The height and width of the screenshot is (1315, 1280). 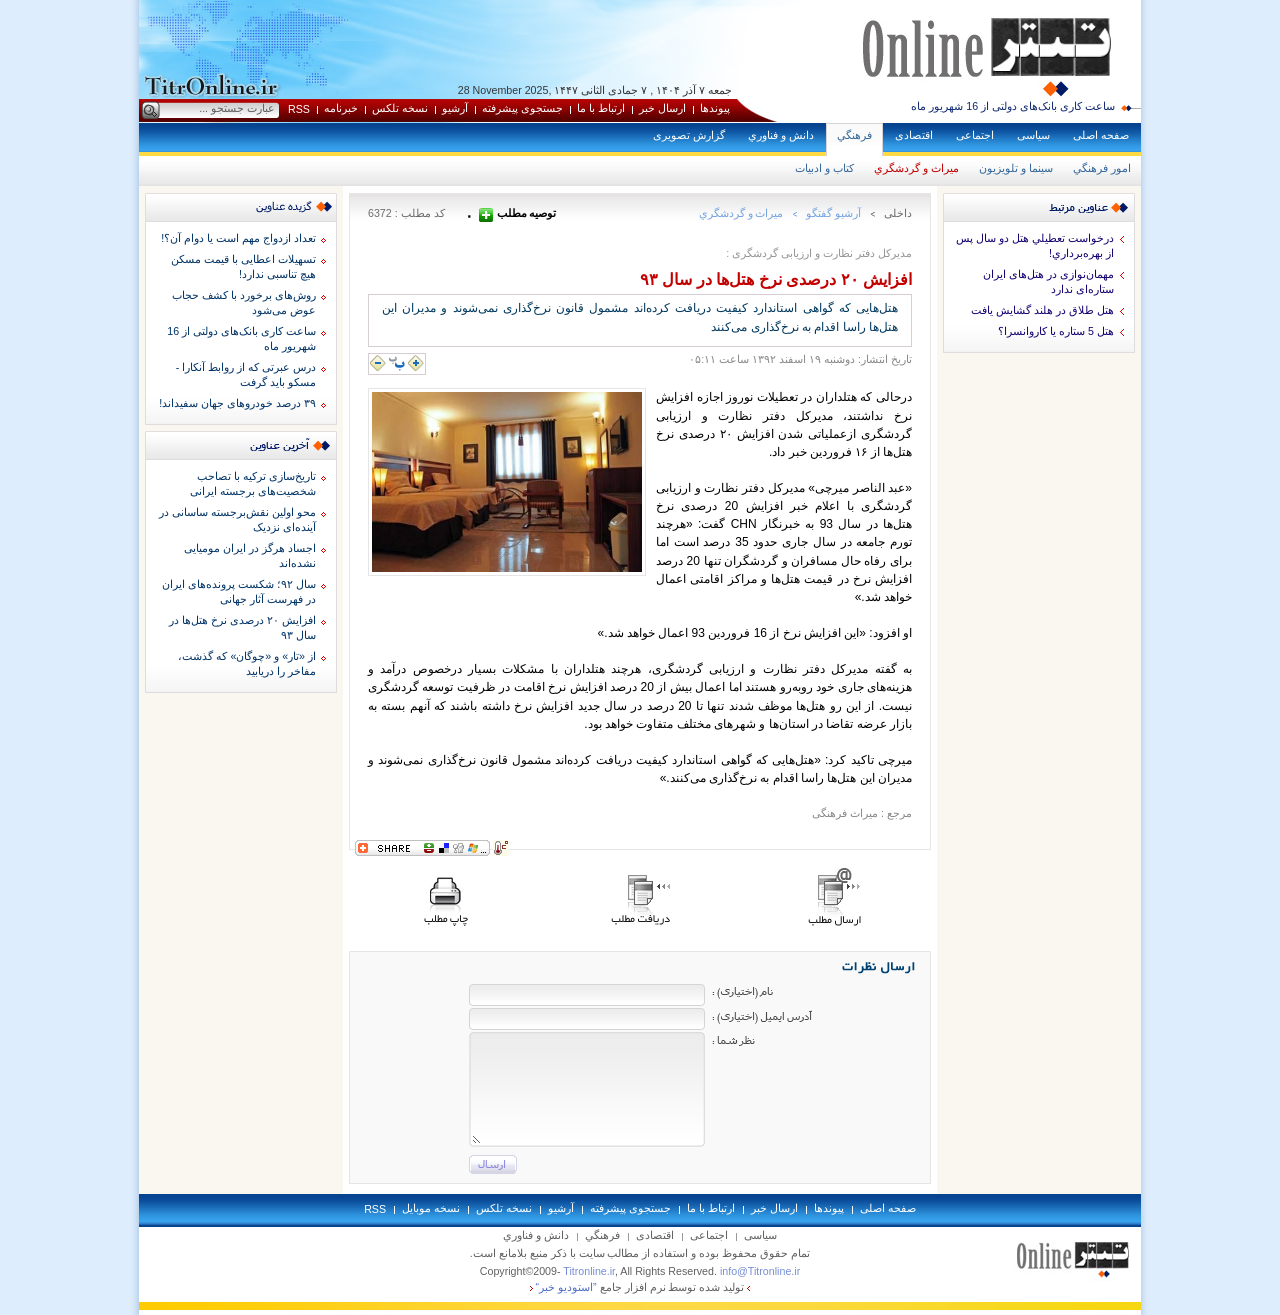 What do you see at coordinates (914, 135) in the screenshot?
I see `اقتصادی` at bounding box center [914, 135].